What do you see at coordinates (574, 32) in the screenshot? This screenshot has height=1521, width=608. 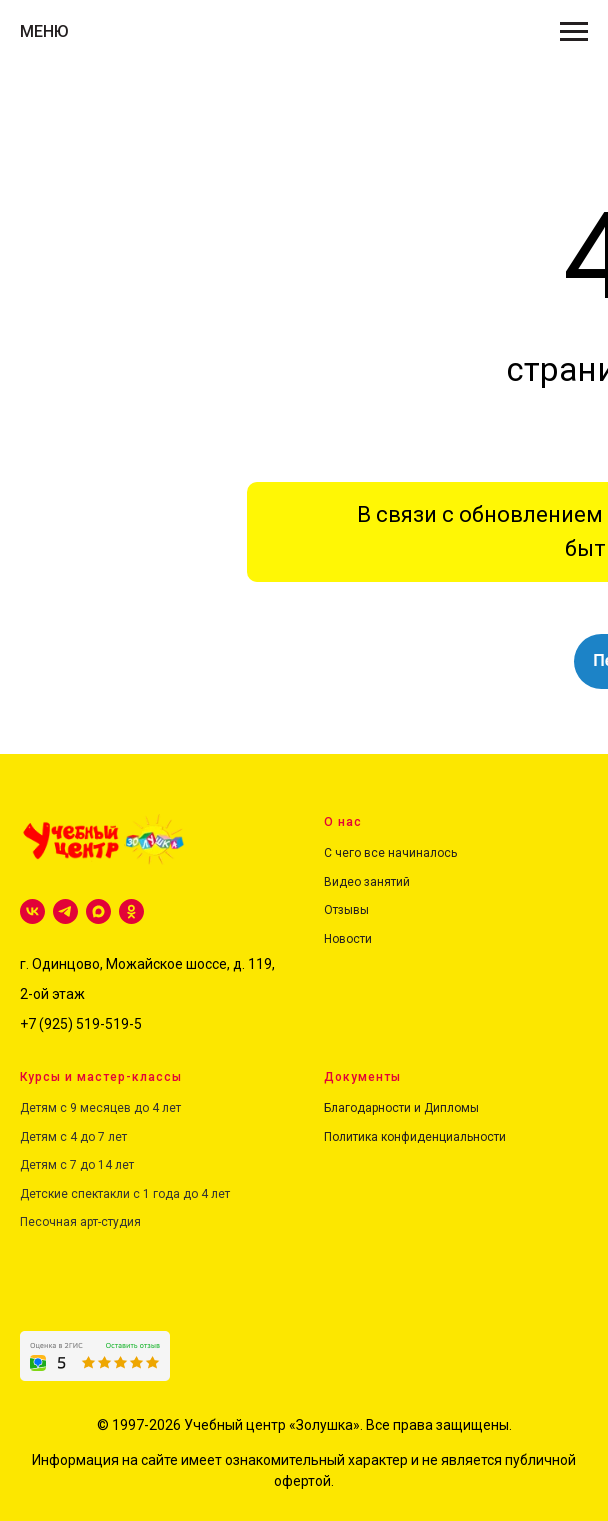 I see `[Навигационное меню]` at bounding box center [574, 32].